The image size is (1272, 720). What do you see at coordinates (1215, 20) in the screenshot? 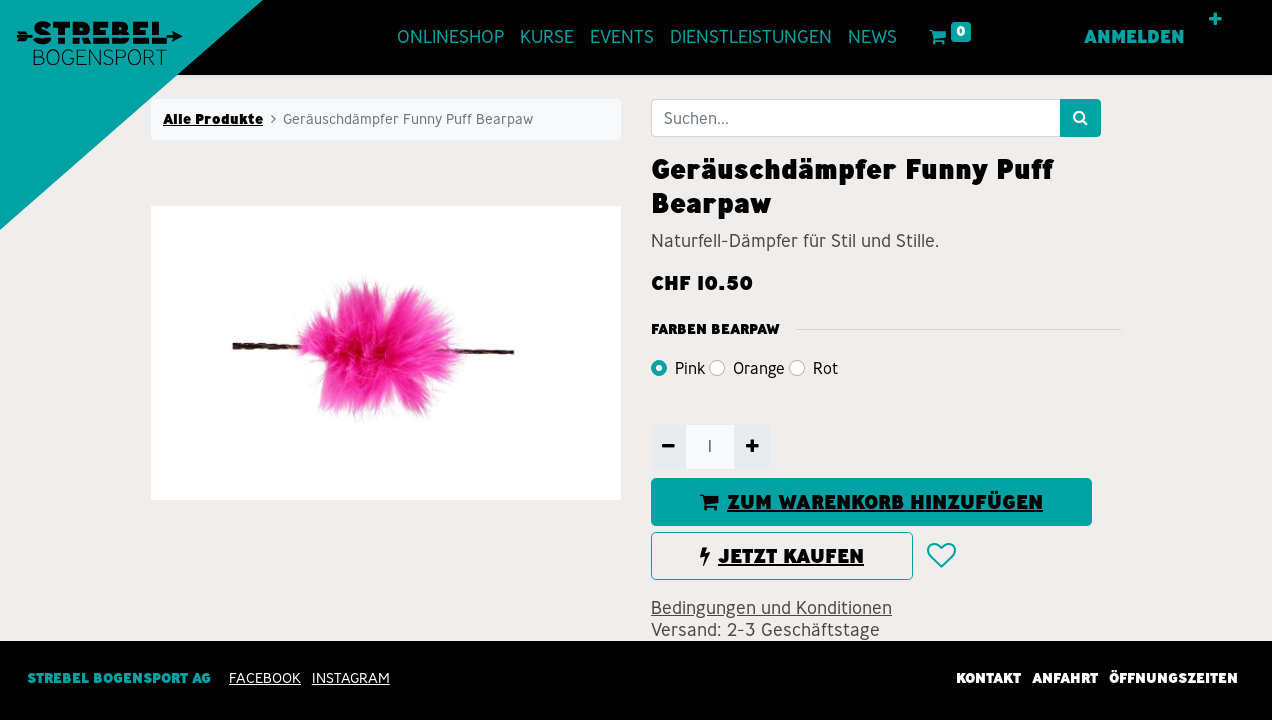
I see `[button]` at bounding box center [1215, 20].